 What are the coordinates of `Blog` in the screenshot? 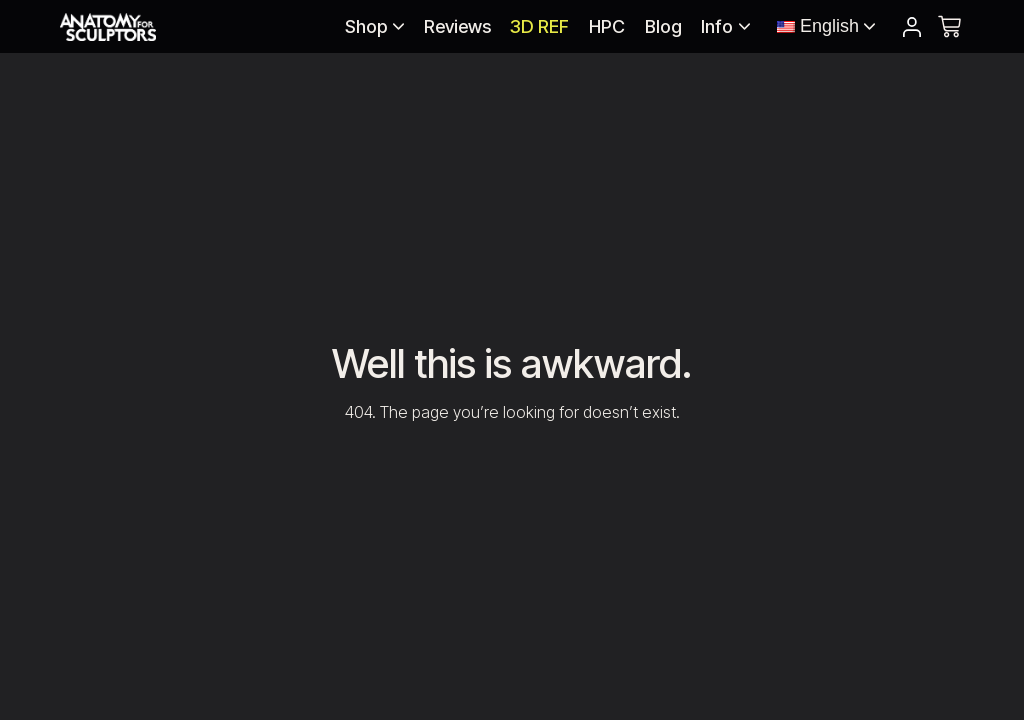 It's located at (663, 26).